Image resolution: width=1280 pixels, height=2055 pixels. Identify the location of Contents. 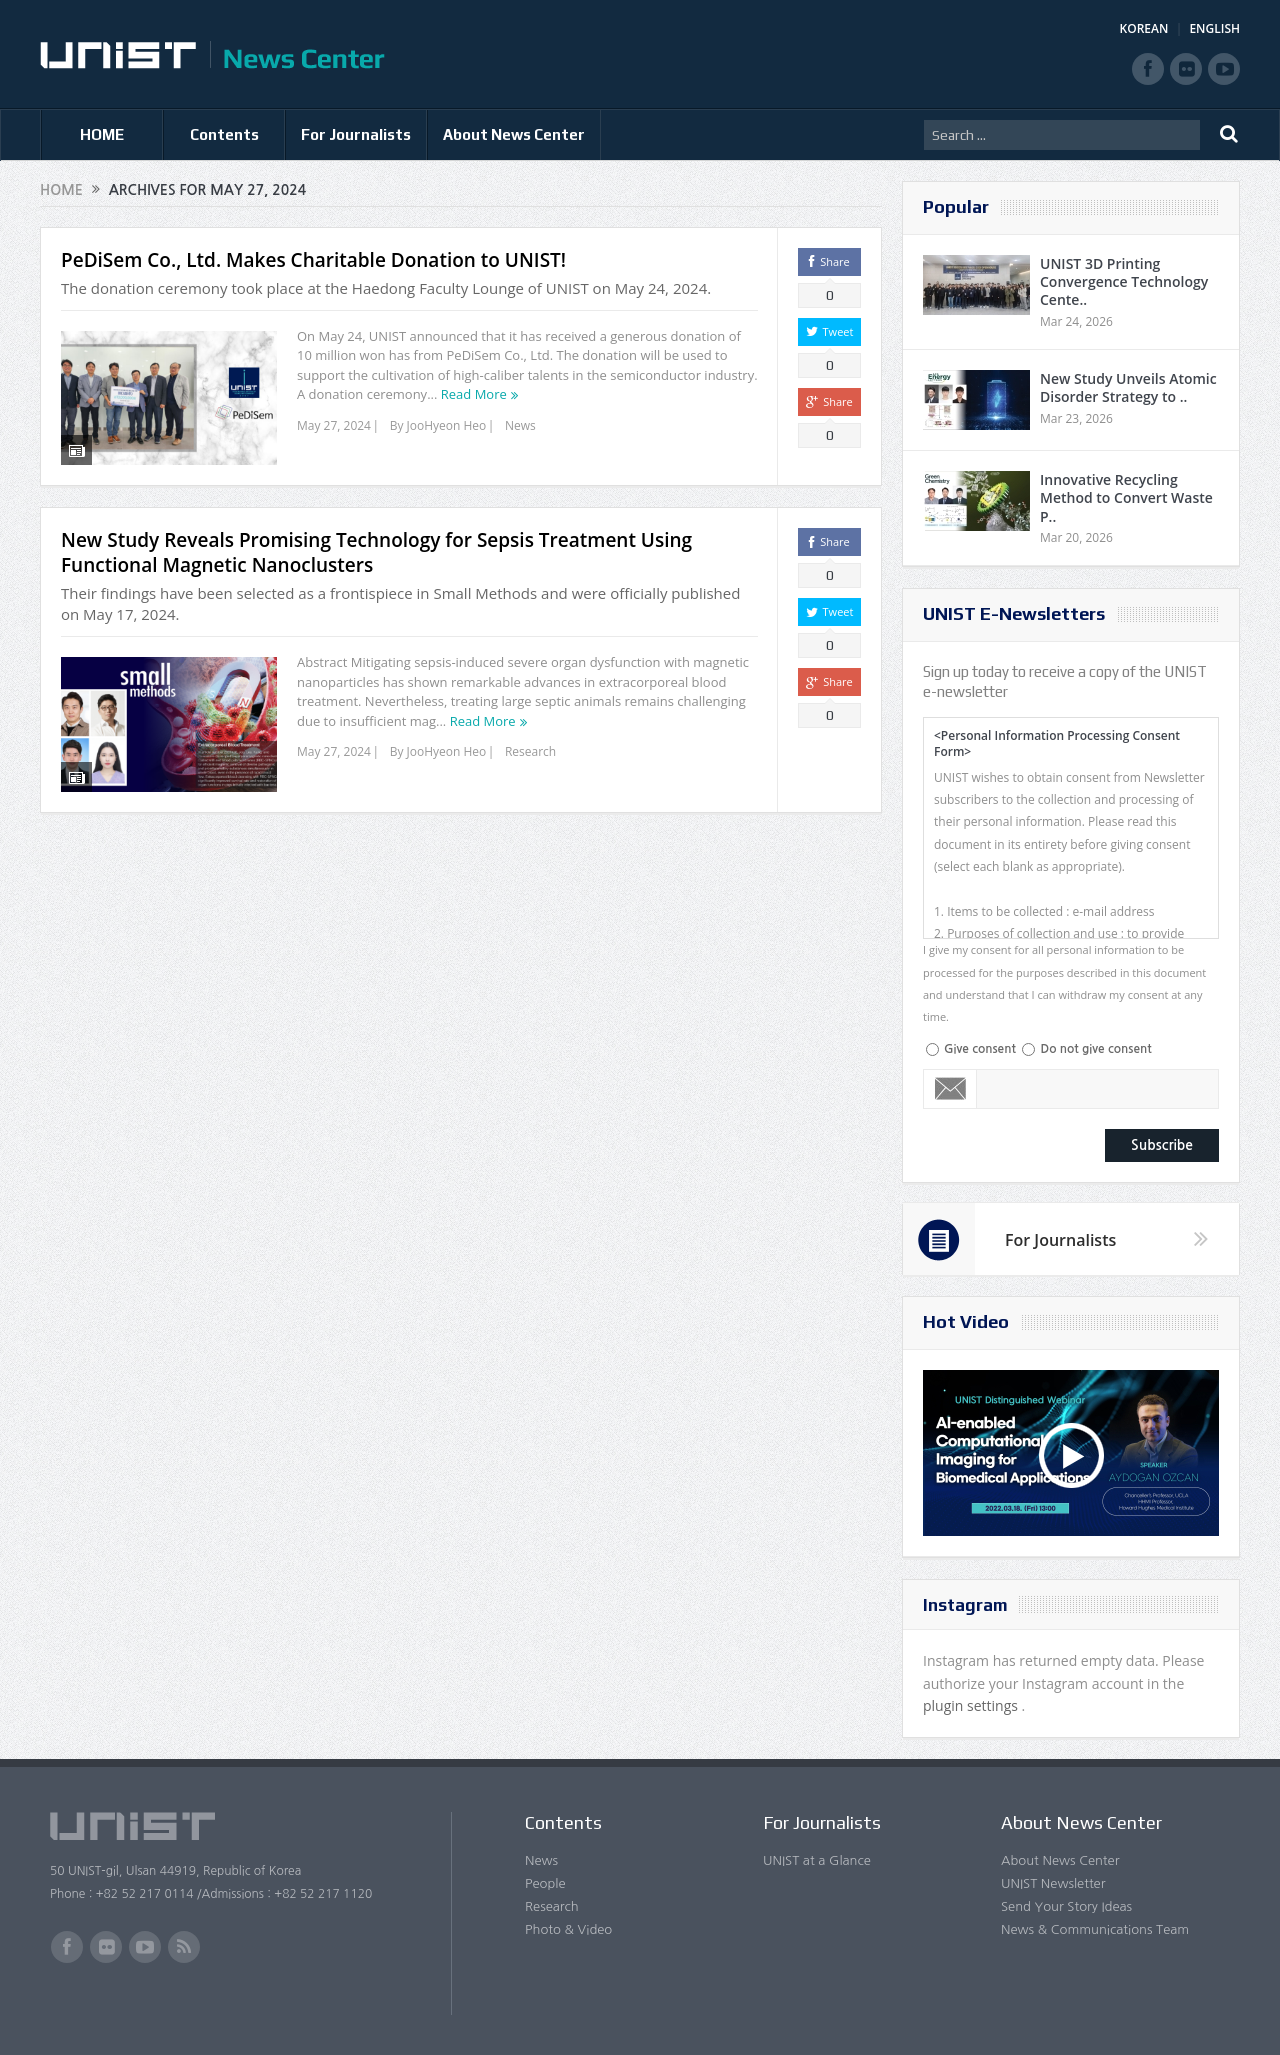
(224, 134).